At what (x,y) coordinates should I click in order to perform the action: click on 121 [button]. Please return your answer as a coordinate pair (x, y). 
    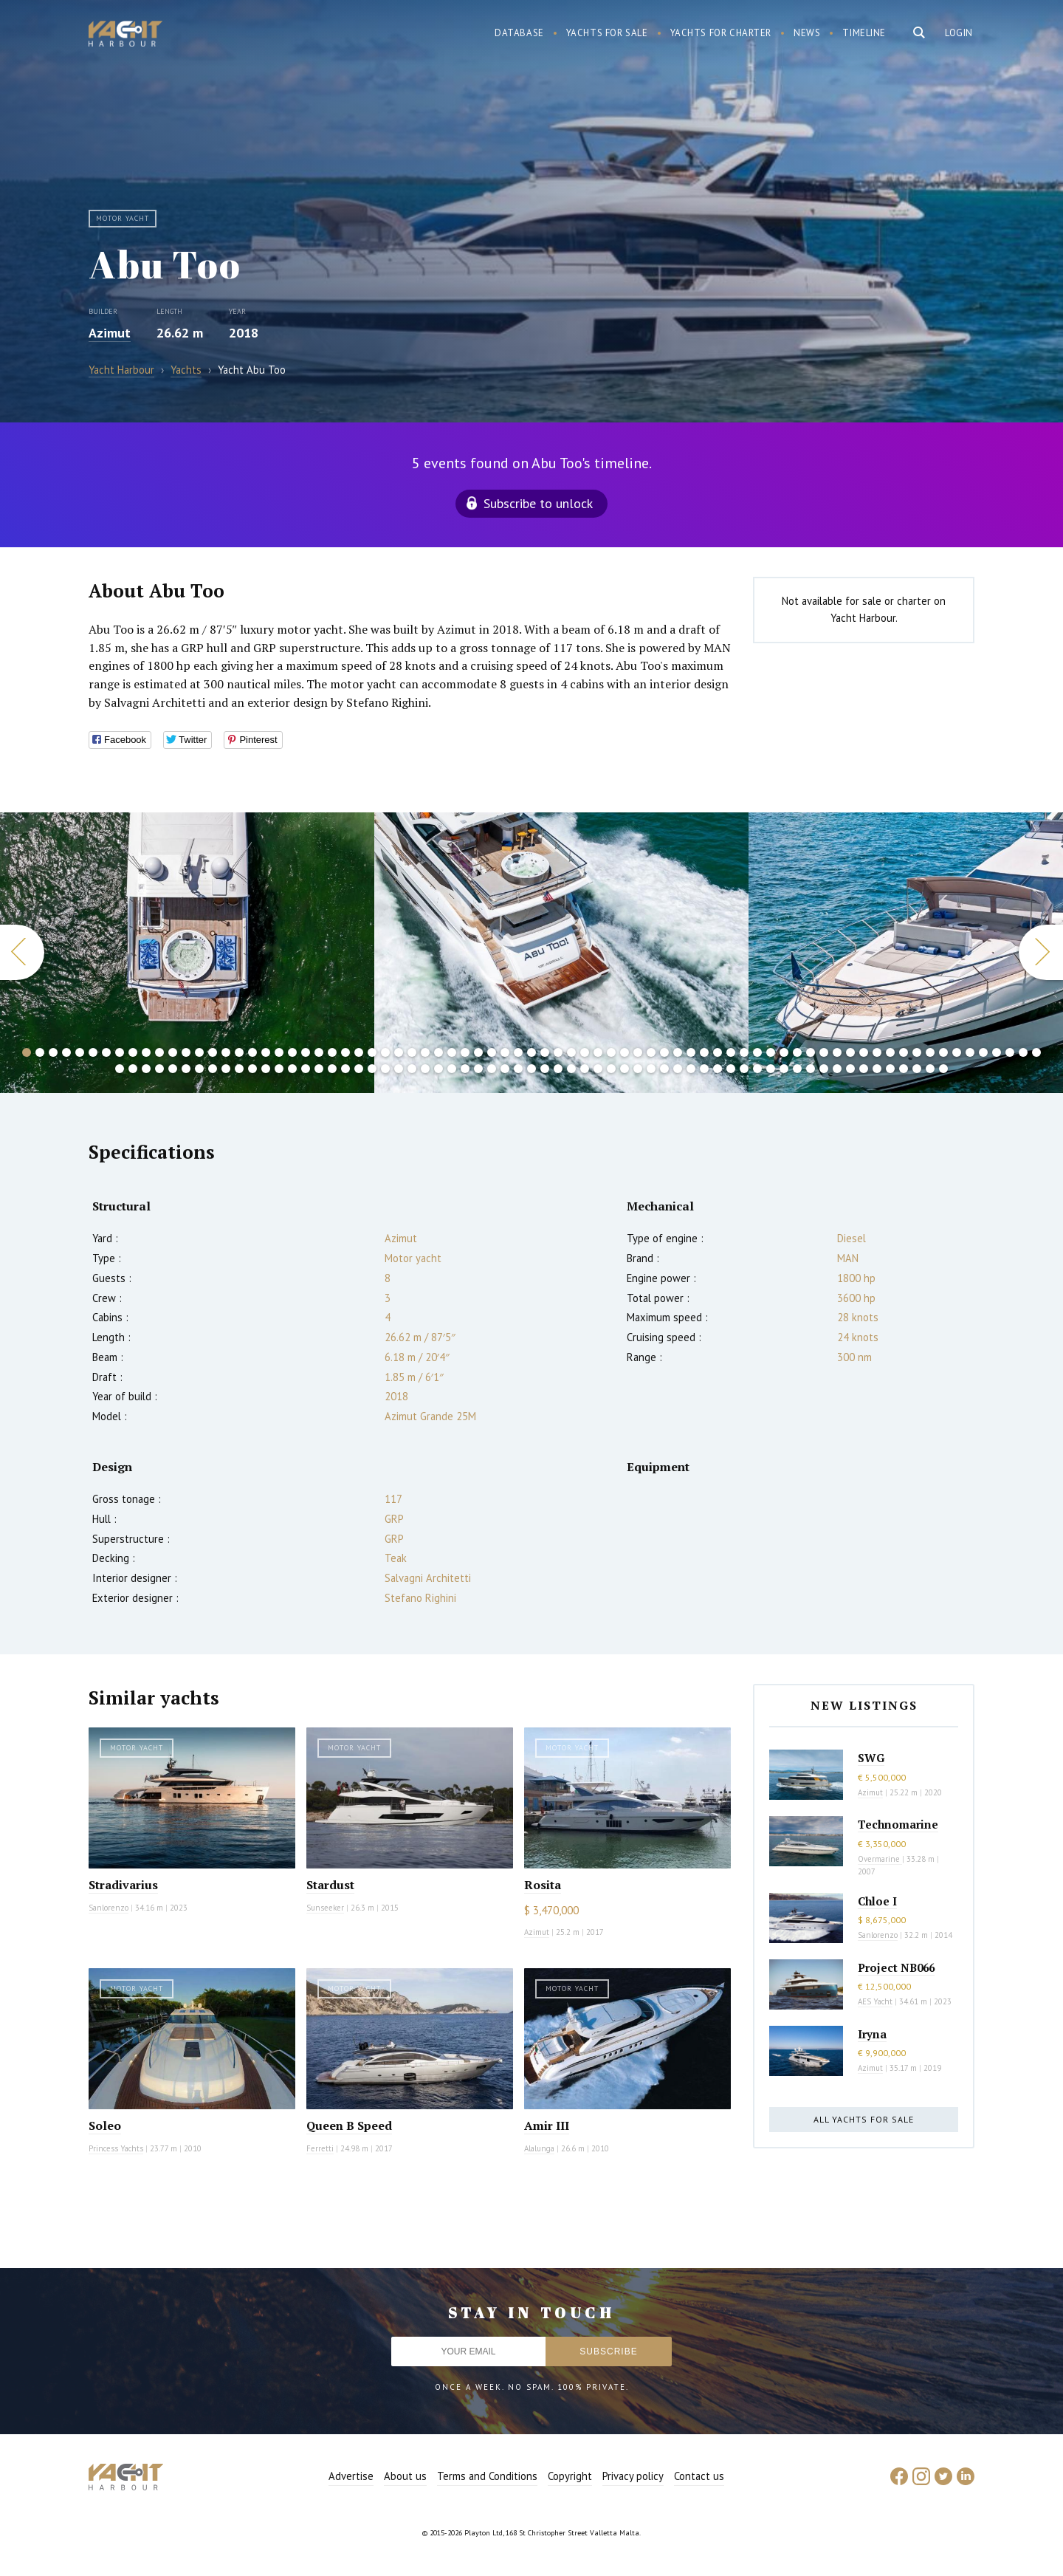
    Looking at the image, I should click on (691, 1068).